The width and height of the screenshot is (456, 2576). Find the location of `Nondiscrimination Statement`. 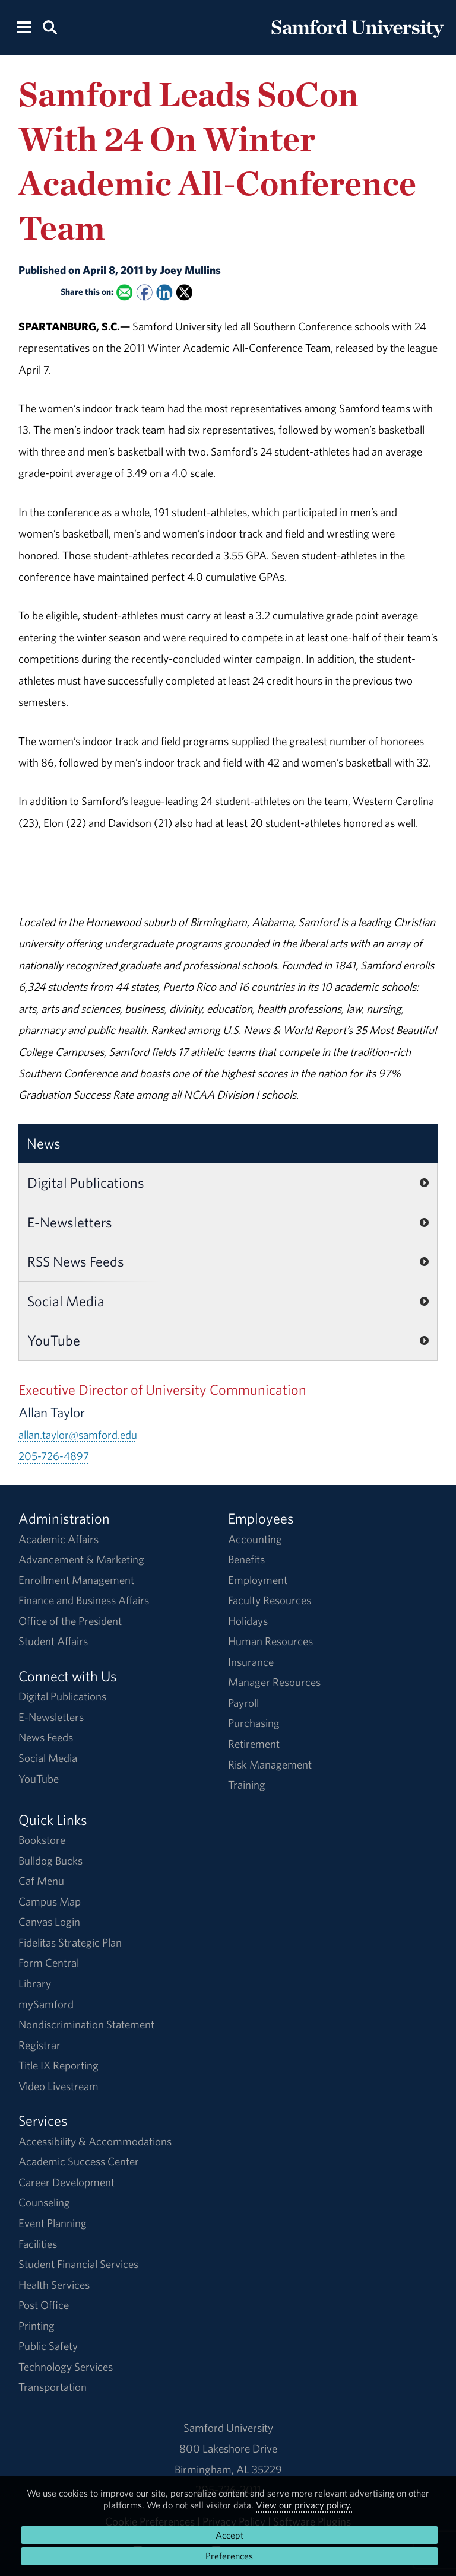

Nondiscrimination Statement is located at coordinates (86, 2024).